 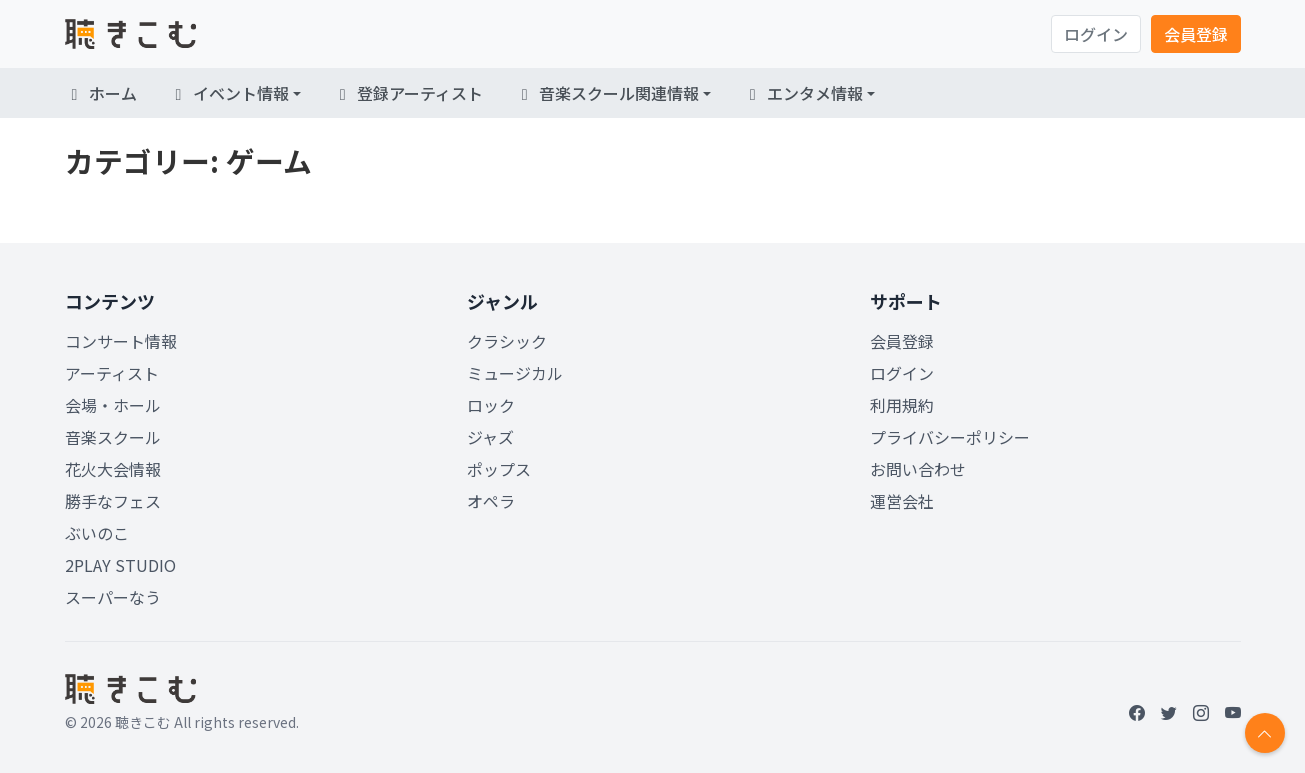 I want to click on 花火大会情報, so click(x=113, y=469).